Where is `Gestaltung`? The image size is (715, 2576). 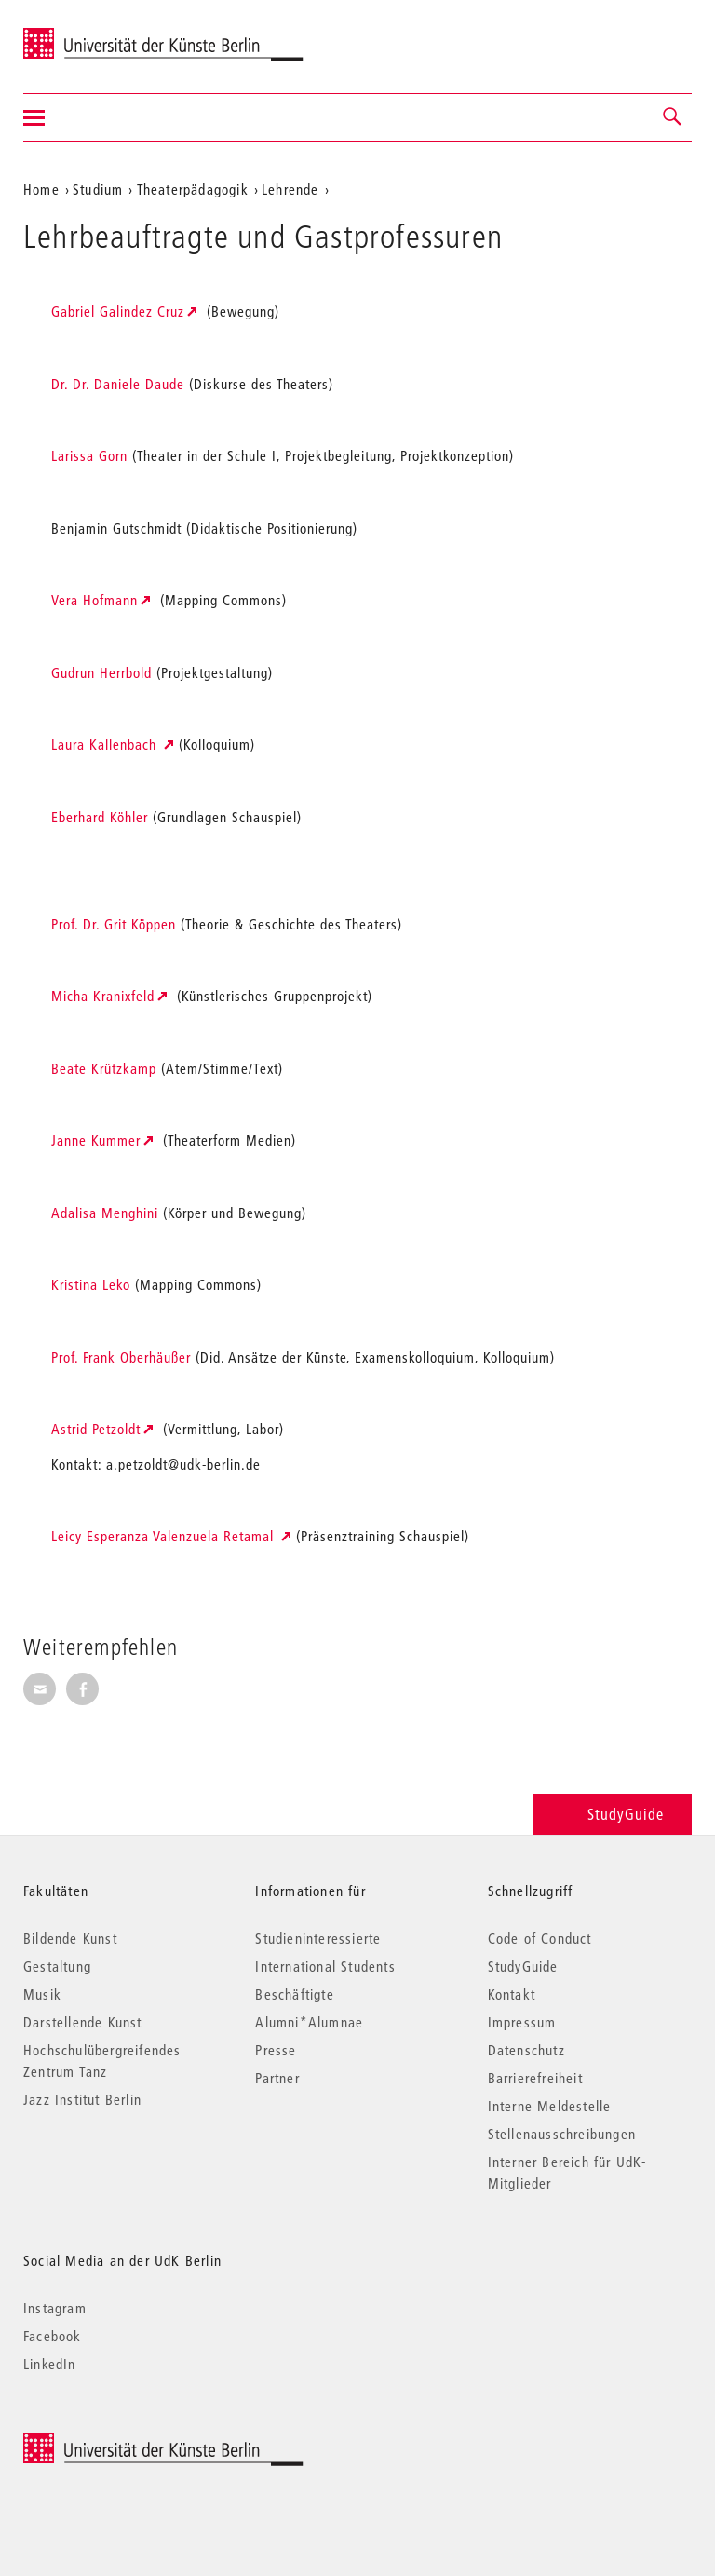
Gestaltung is located at coordinates (57, 1966).